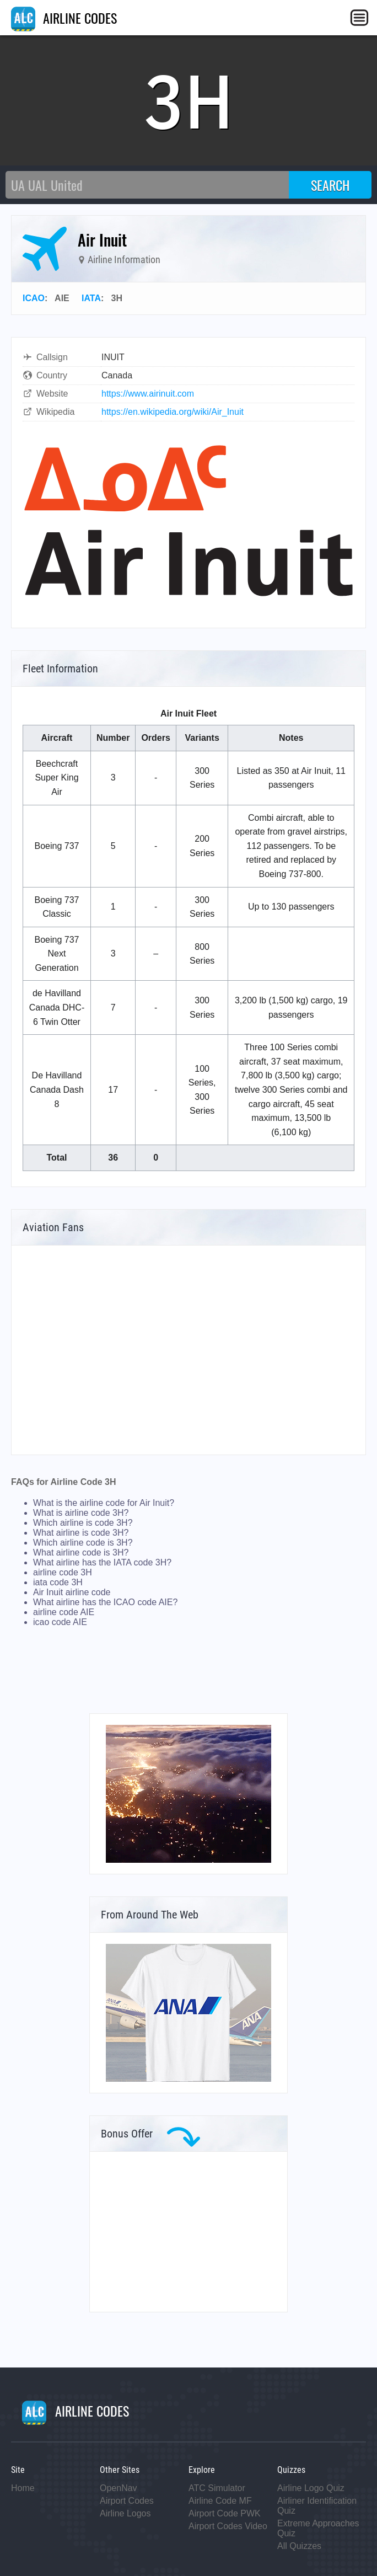 Image resolution: width=377 pixels, height=2576 pixels. What do you see at coordinates (227, 2526) in the screenshot?
I see `Airport Codes Video` at bounding box center [227, 2526].